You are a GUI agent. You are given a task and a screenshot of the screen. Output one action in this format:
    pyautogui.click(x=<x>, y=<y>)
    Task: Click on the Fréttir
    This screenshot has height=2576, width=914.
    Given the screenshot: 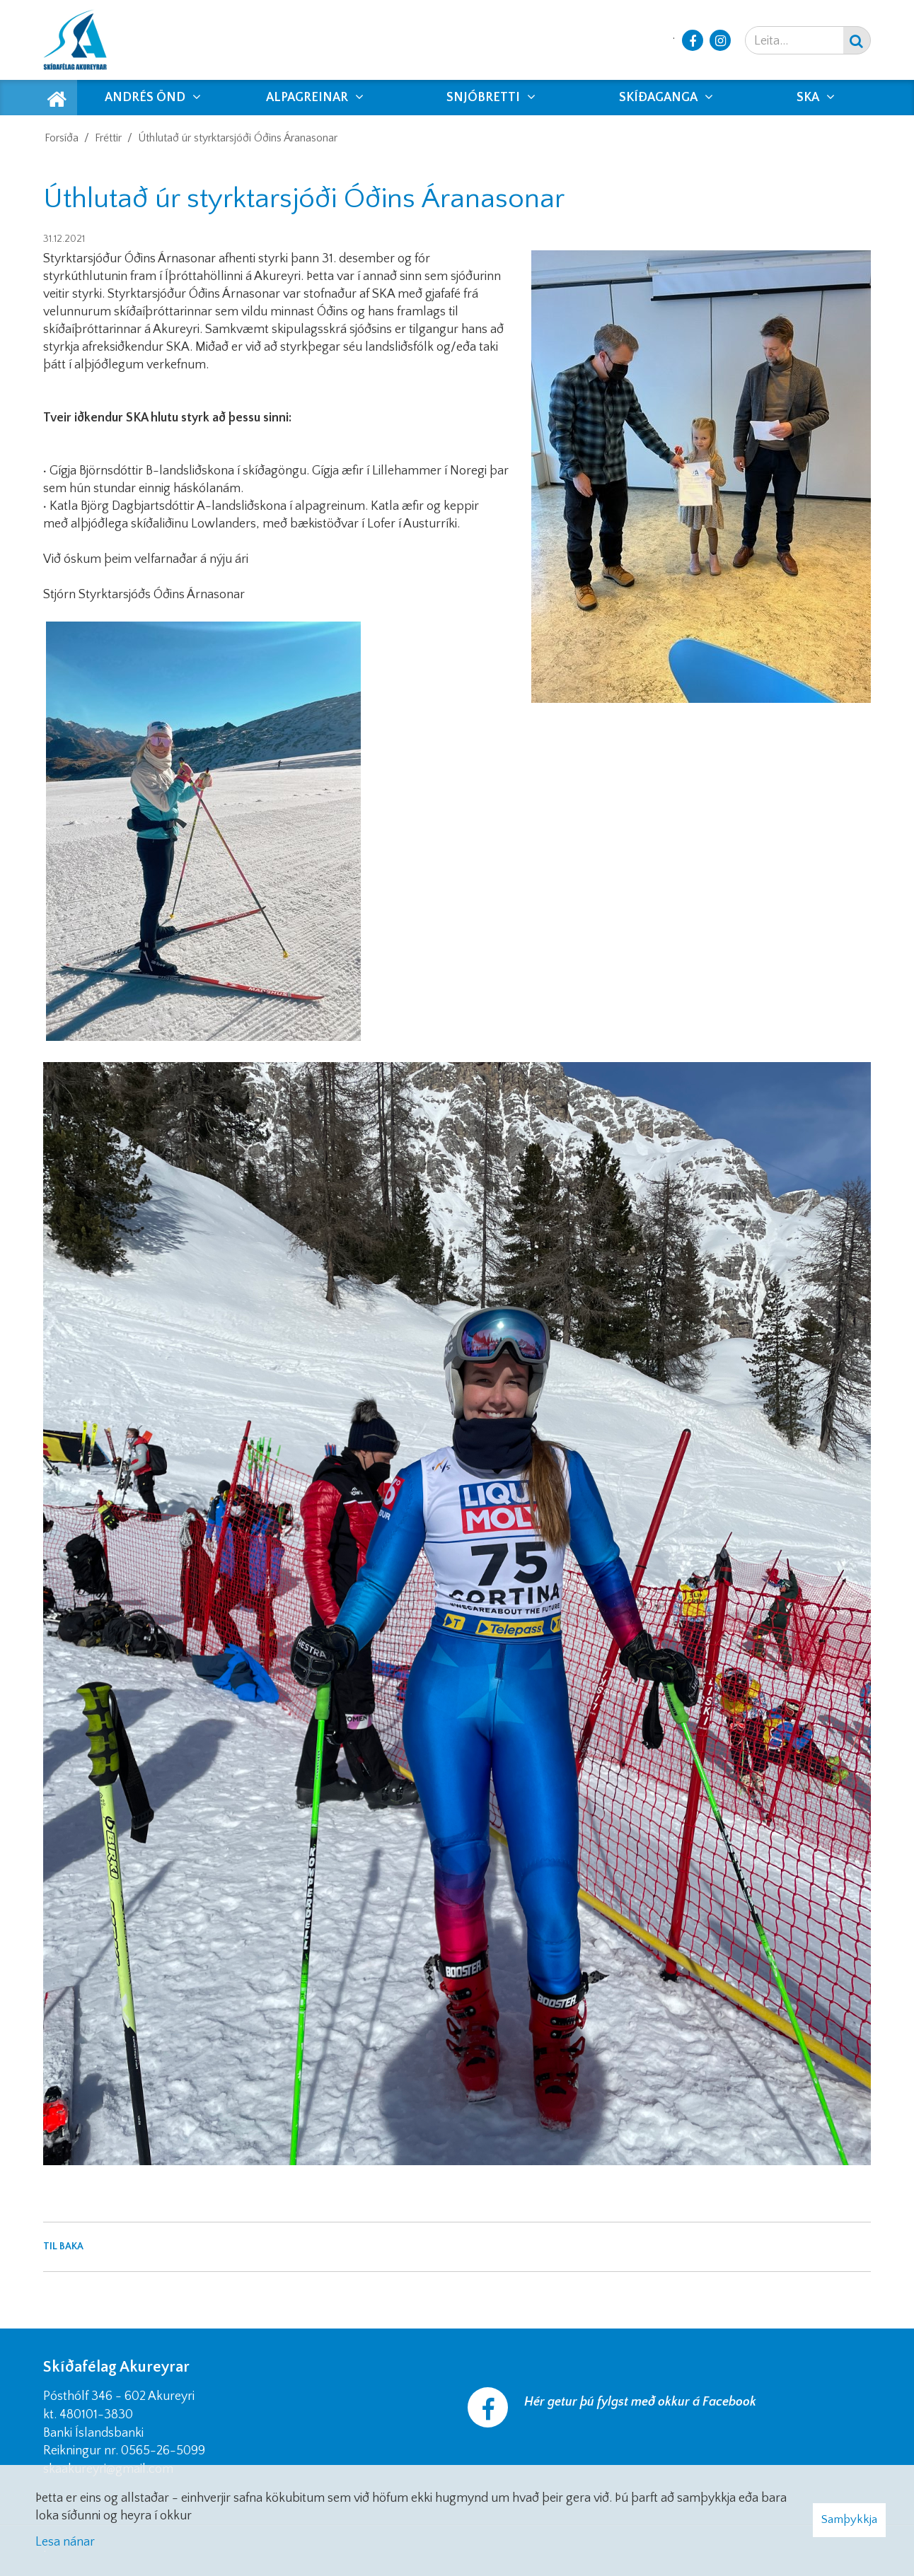 What is the action you would take?
    pyautogui.click(x=108, y=138)
    